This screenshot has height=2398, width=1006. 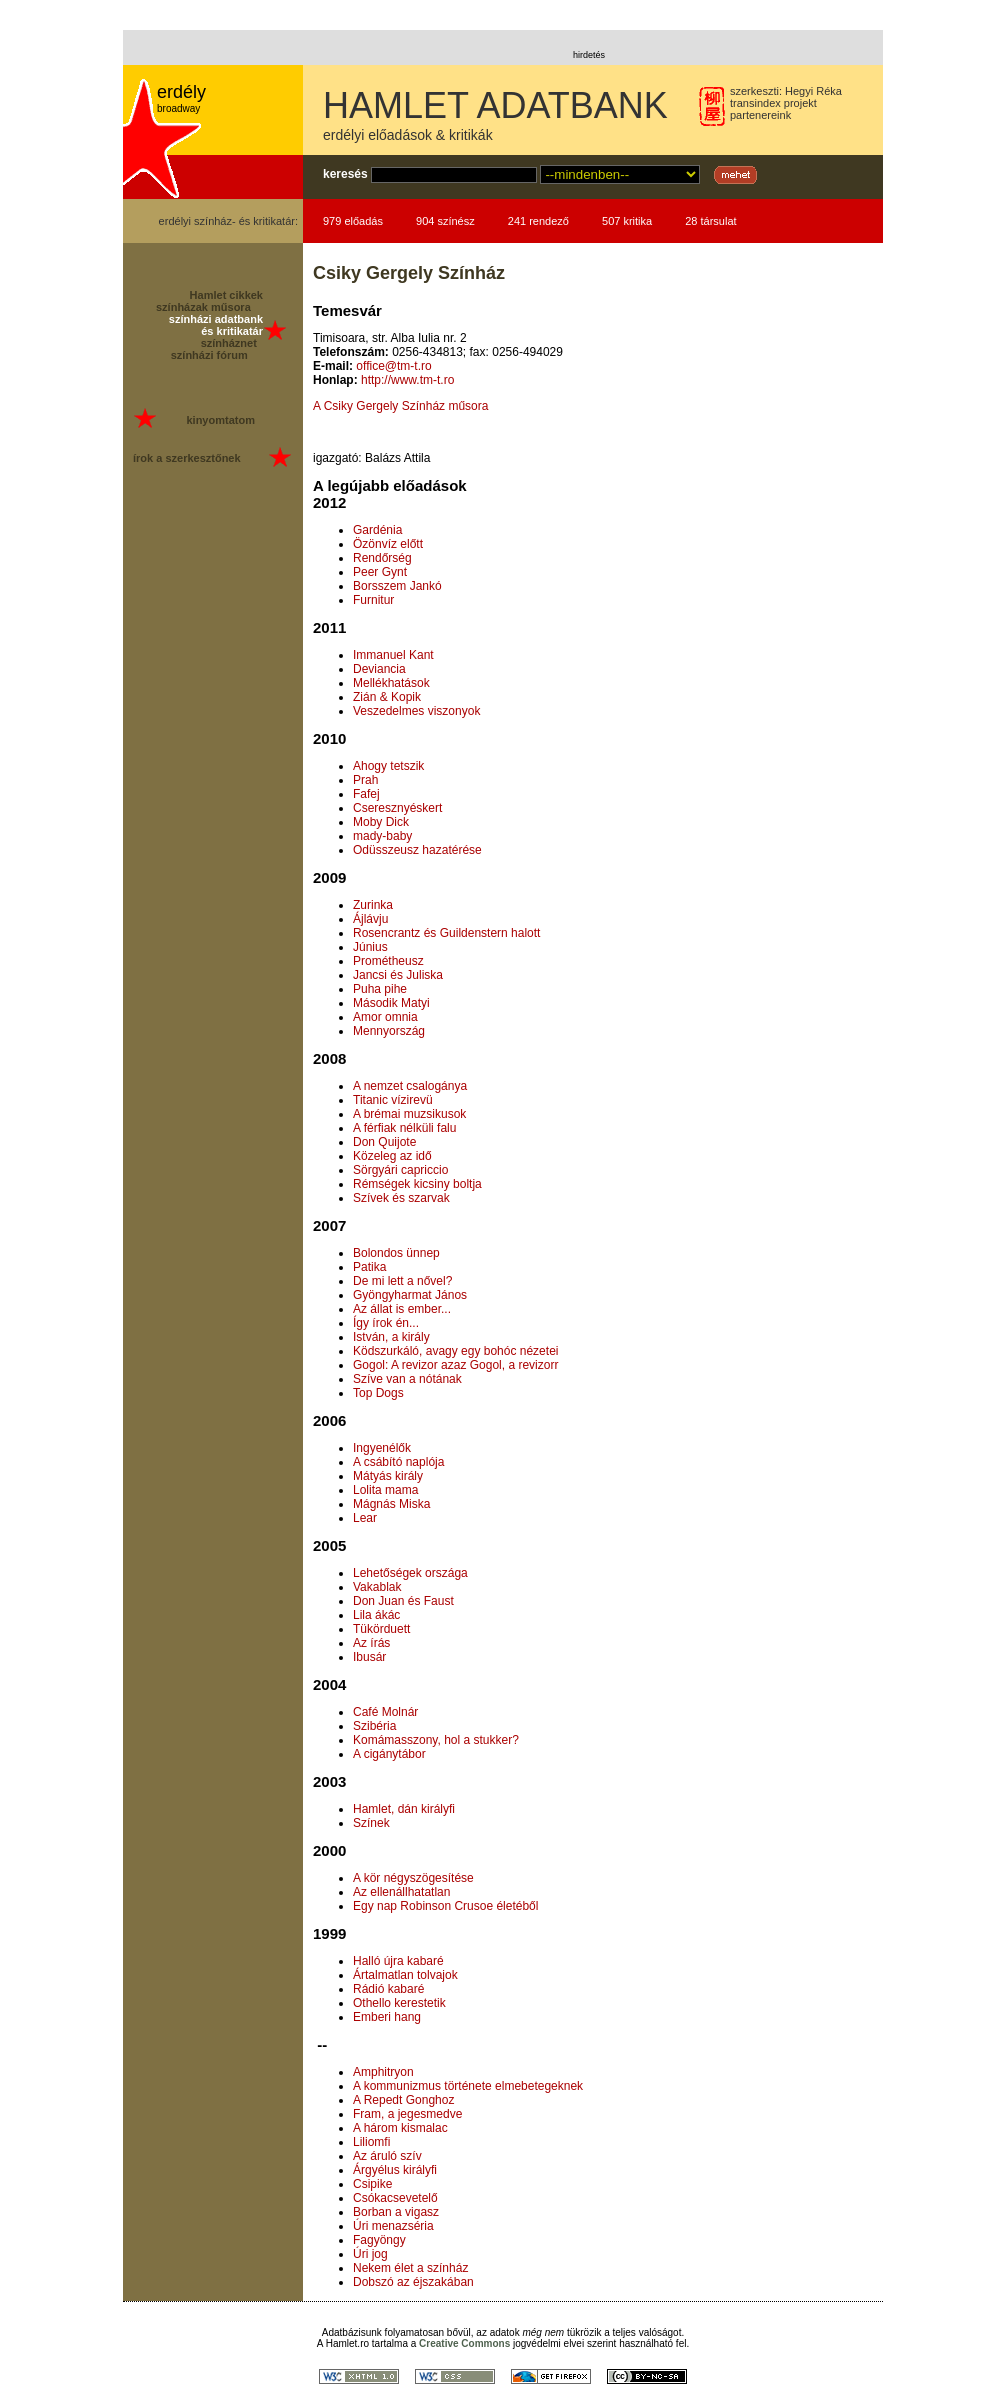 I want to click on Vakablak, so click(x=377, y=1587).